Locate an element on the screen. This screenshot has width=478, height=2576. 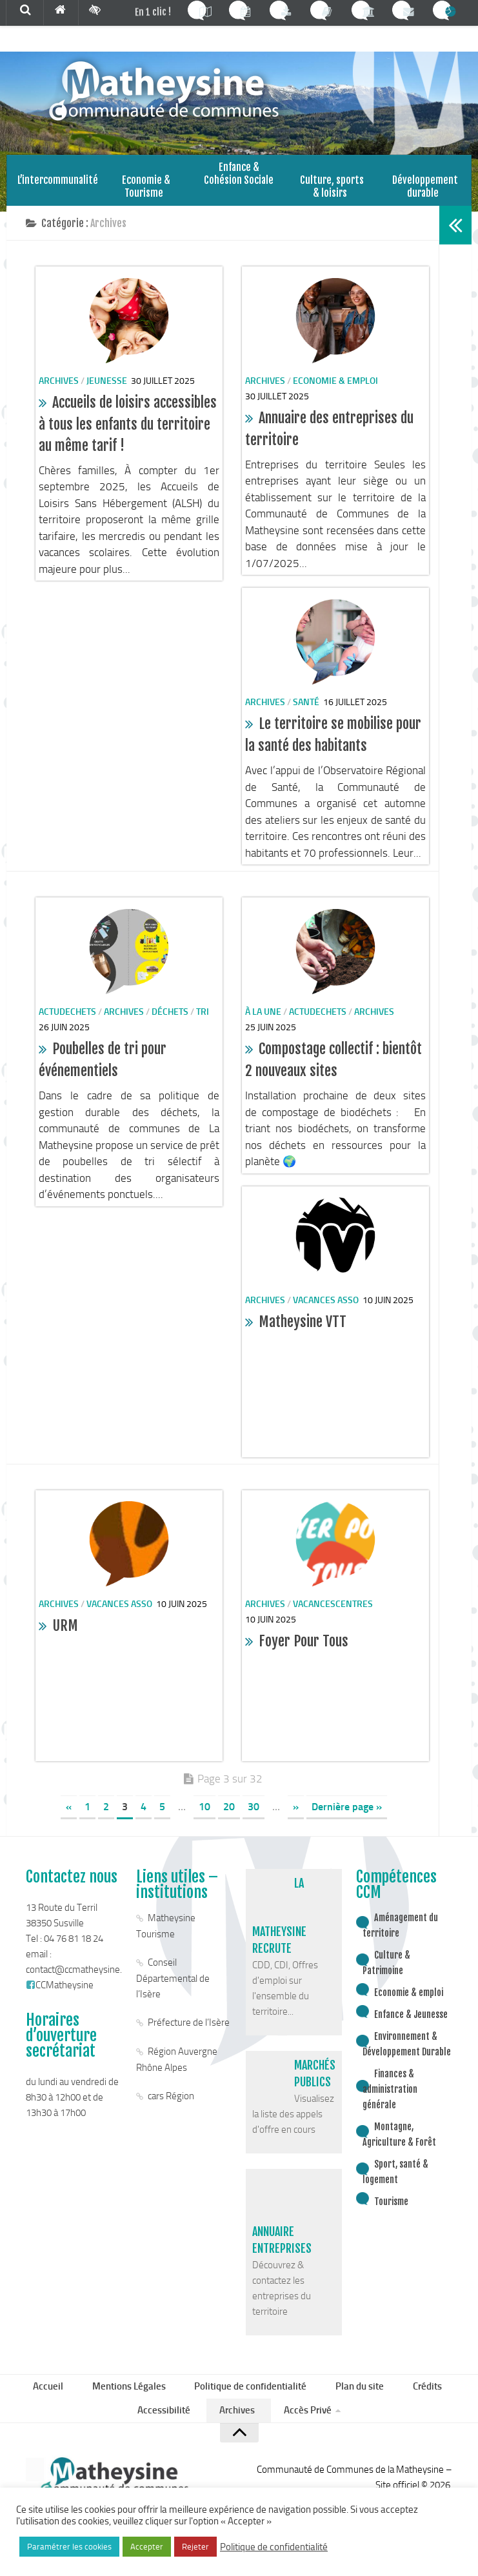
Préfecture de l’Isère is located at coordinates (189, 2031).